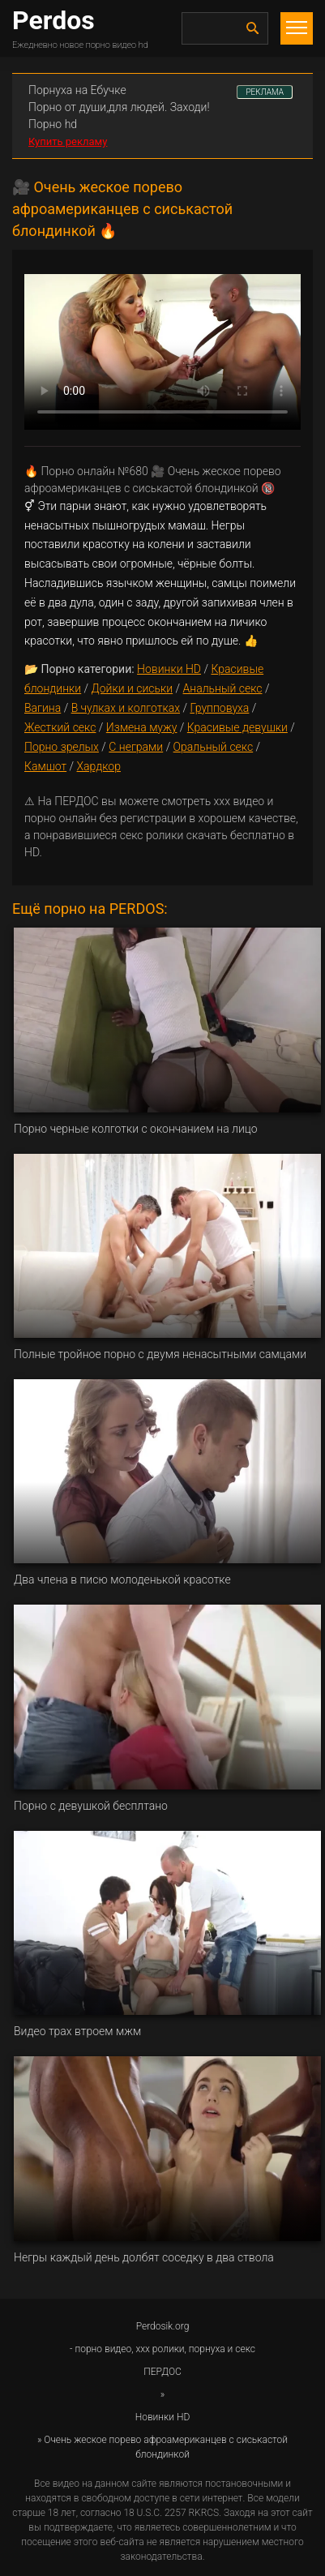 This screenshot has width=325, height=2576. What do you see at coordinates (42, 707) in the screenshot?
I see `Вагина` at bounding box center [42, 707].